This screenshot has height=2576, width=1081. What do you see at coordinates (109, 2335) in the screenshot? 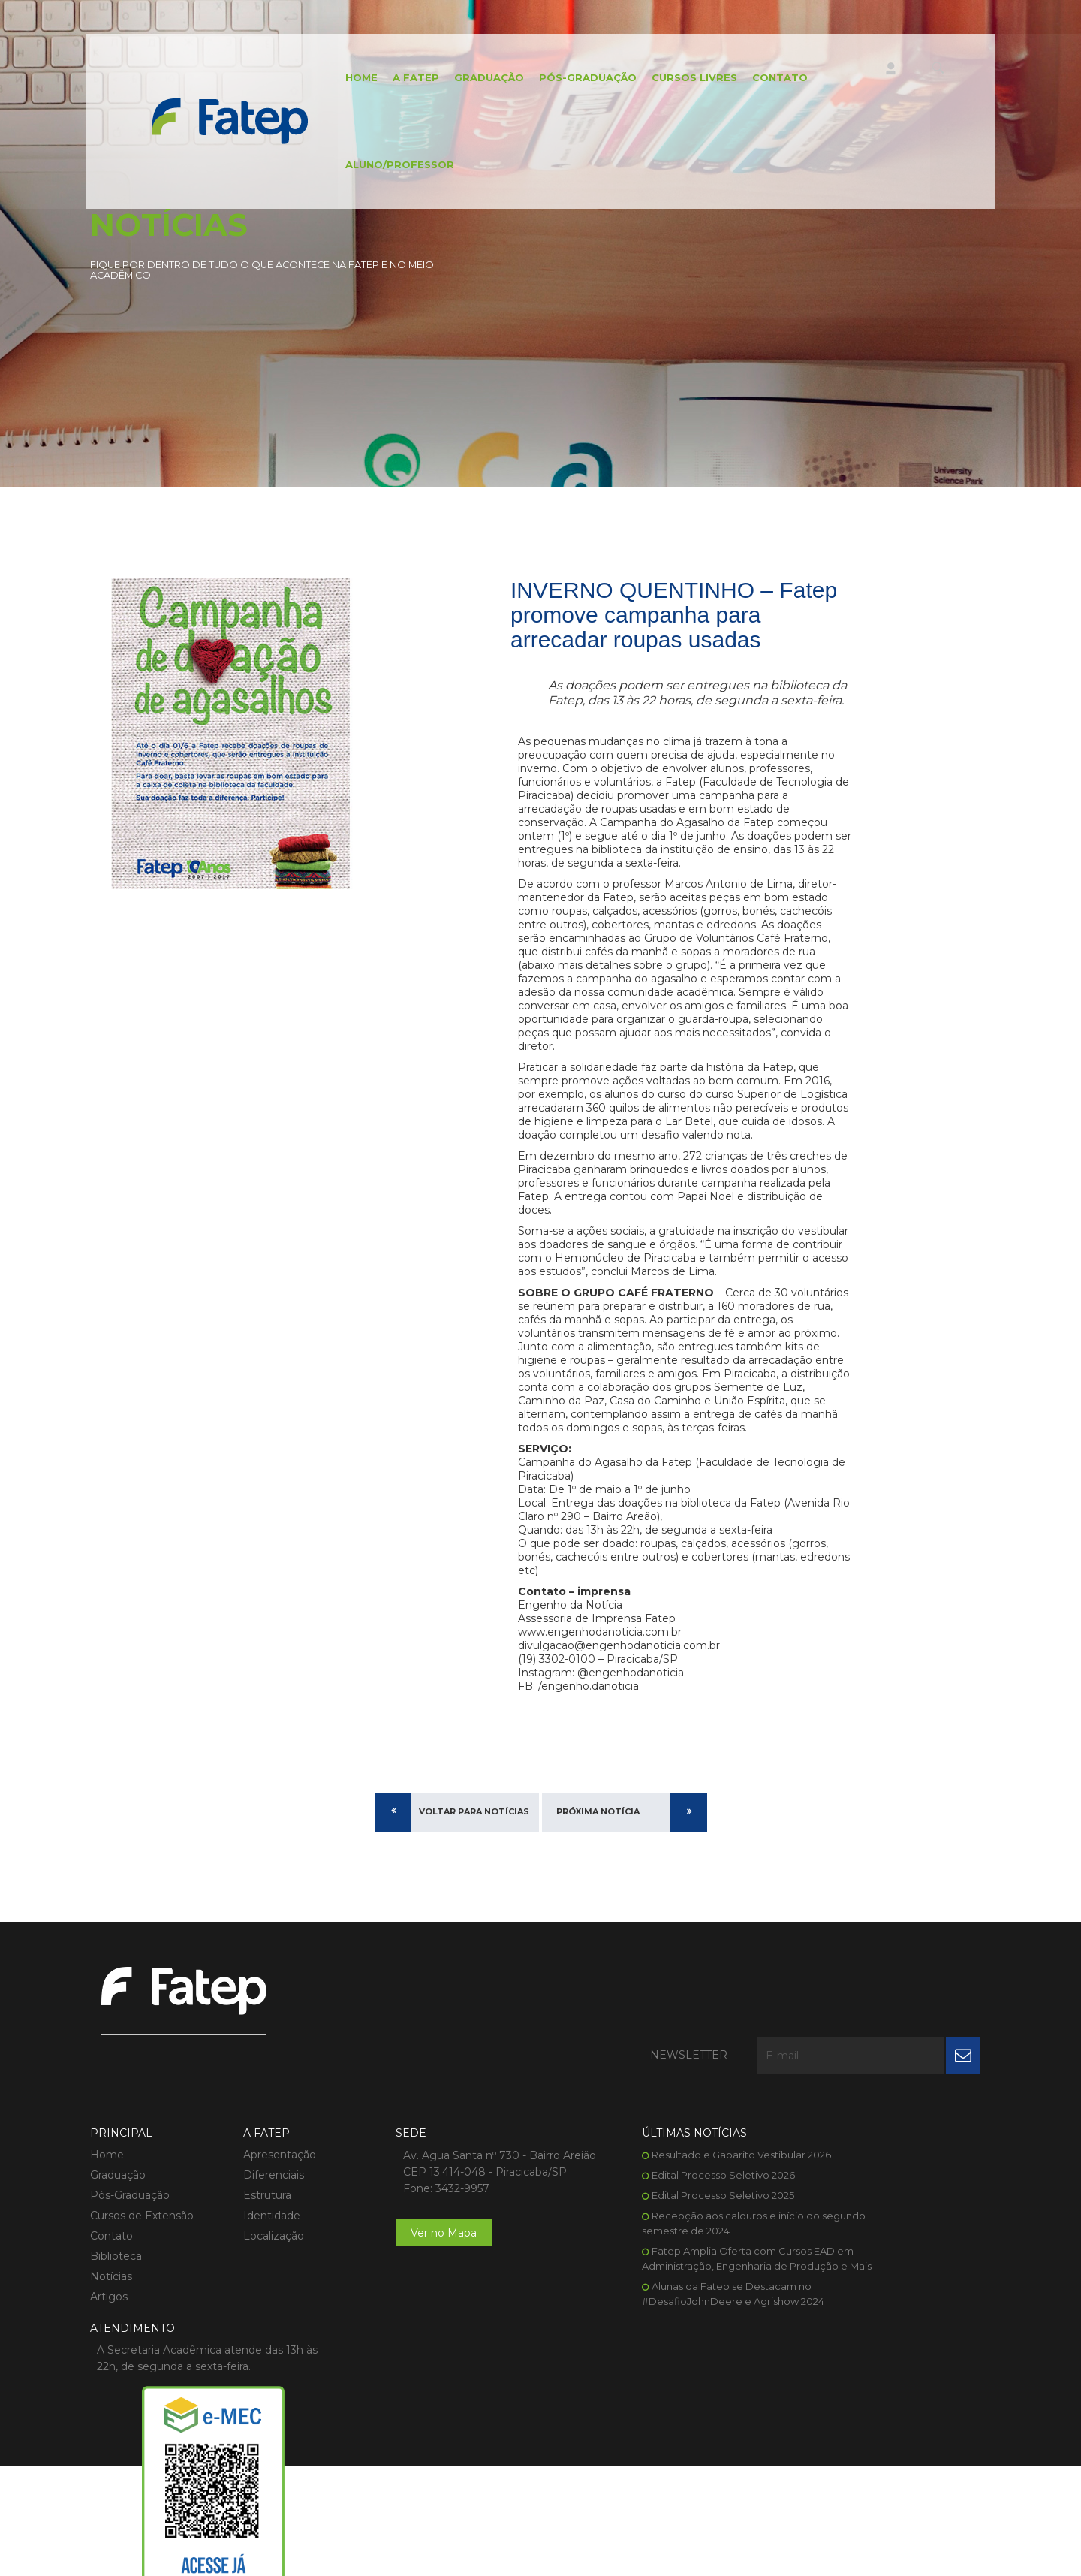
I see `Artigos` at bounding box center [109, 2335].